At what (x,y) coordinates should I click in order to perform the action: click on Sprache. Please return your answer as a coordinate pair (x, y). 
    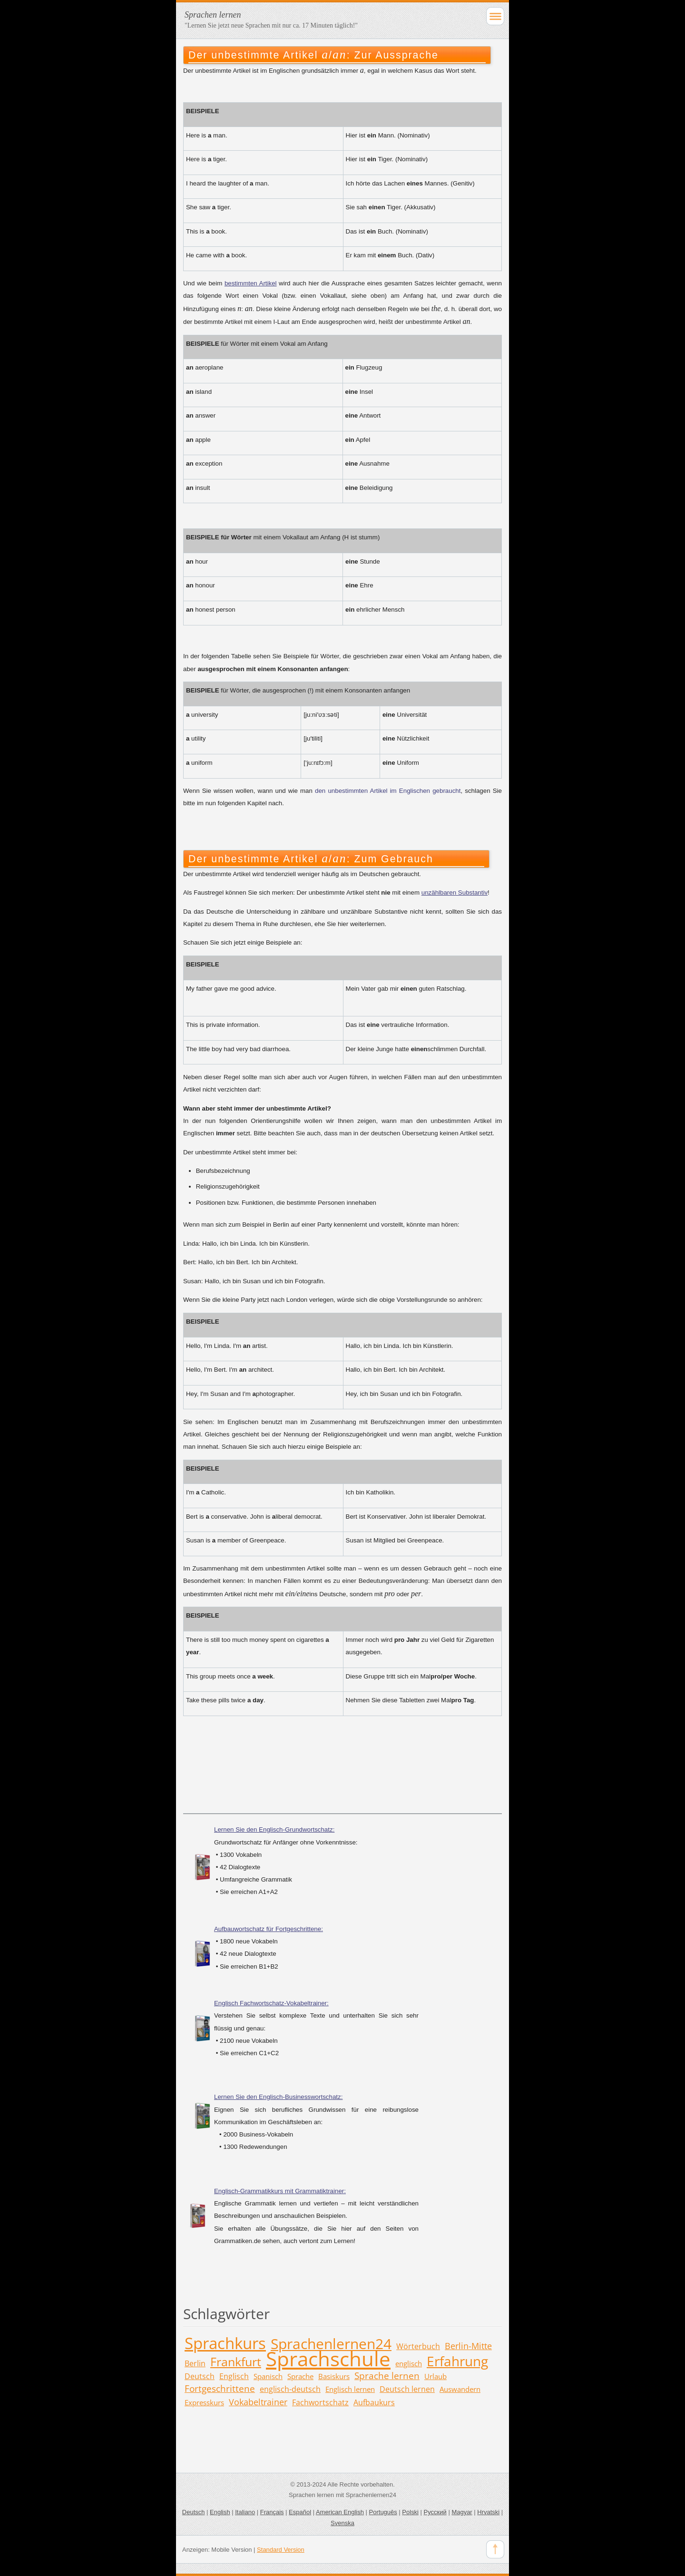
    Looking at the image, I should click on (300, 2376).